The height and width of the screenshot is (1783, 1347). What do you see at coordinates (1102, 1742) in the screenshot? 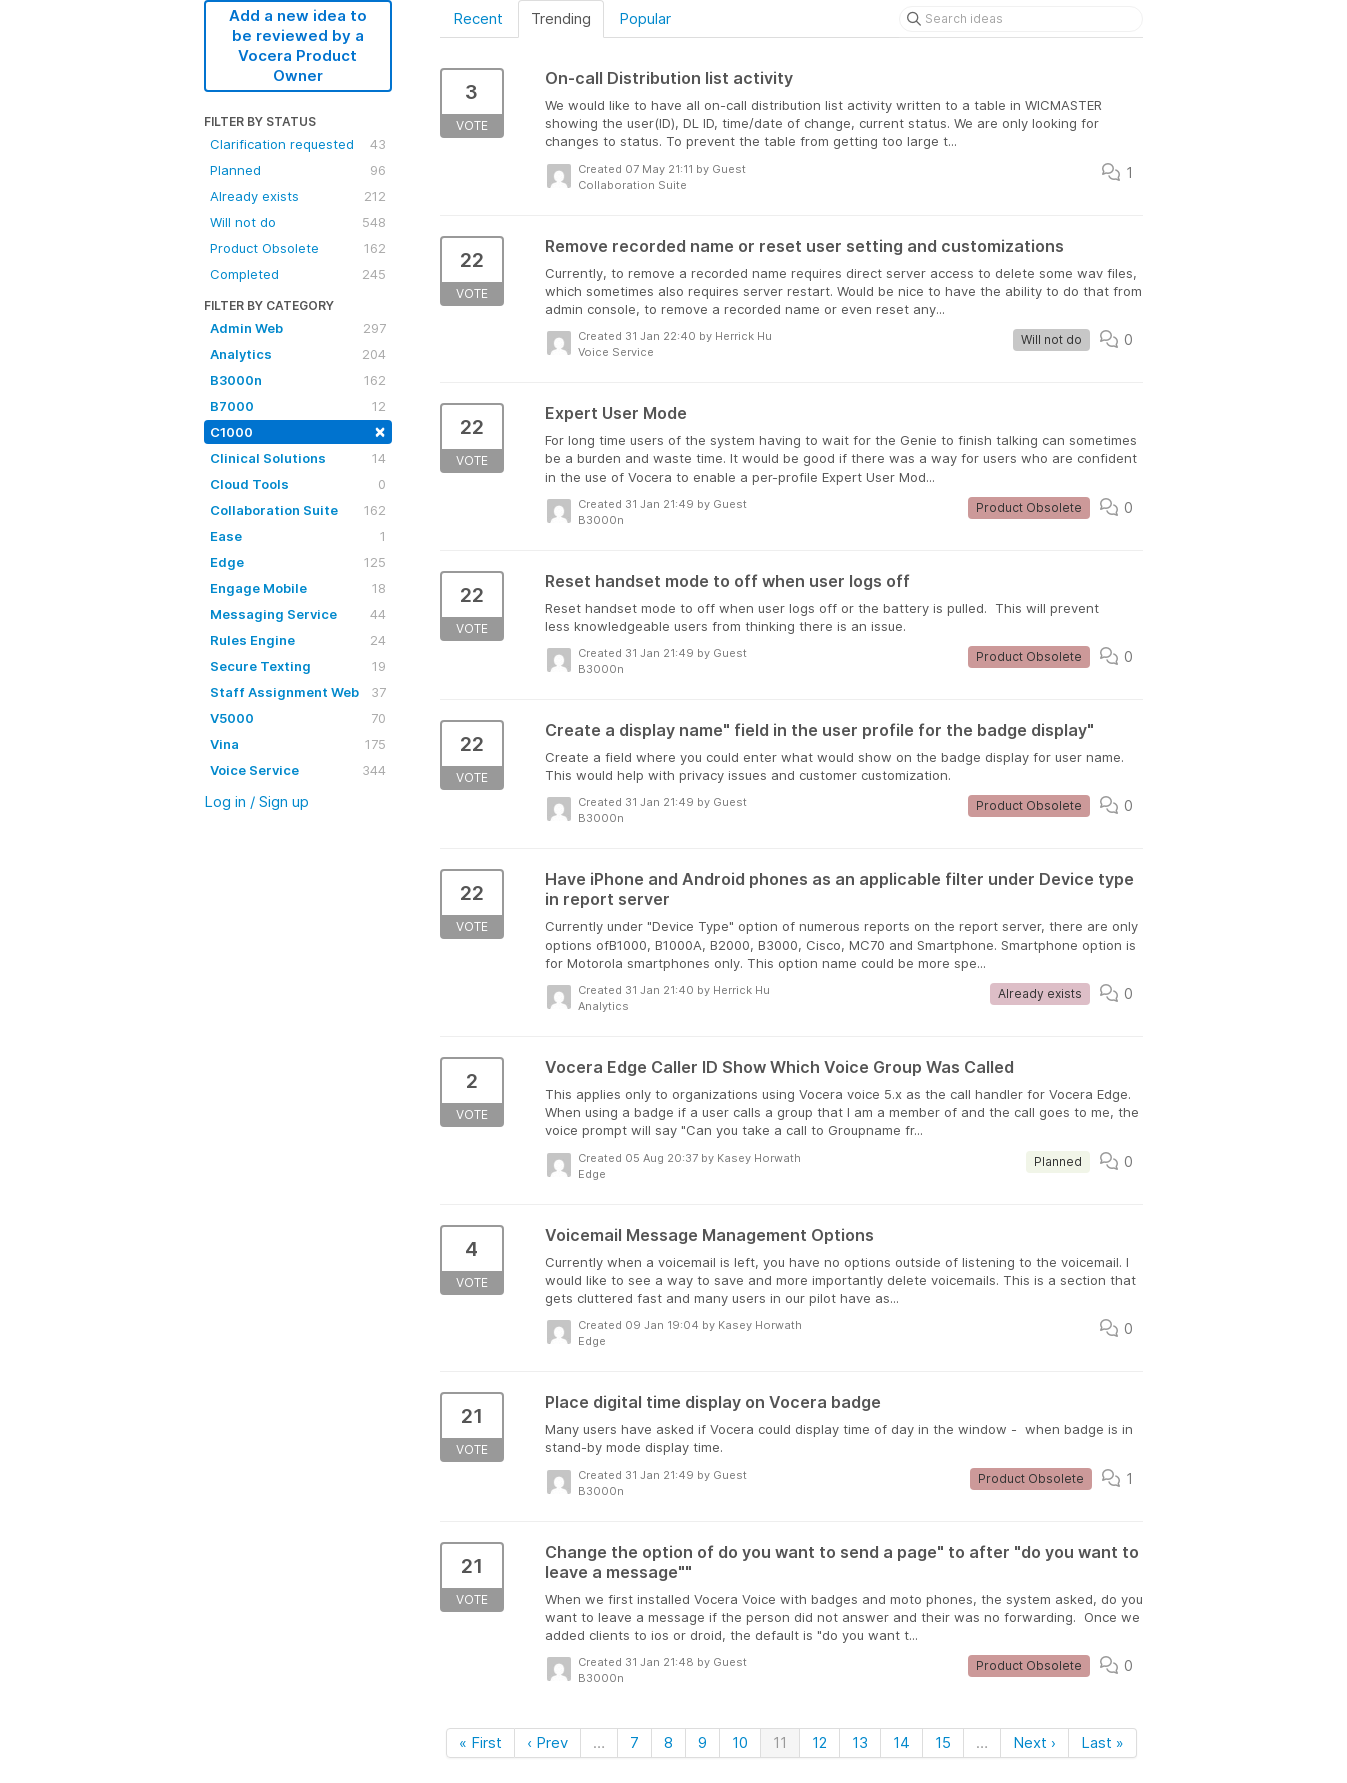
I see `Last »` at bounding box center [1102, 1742].